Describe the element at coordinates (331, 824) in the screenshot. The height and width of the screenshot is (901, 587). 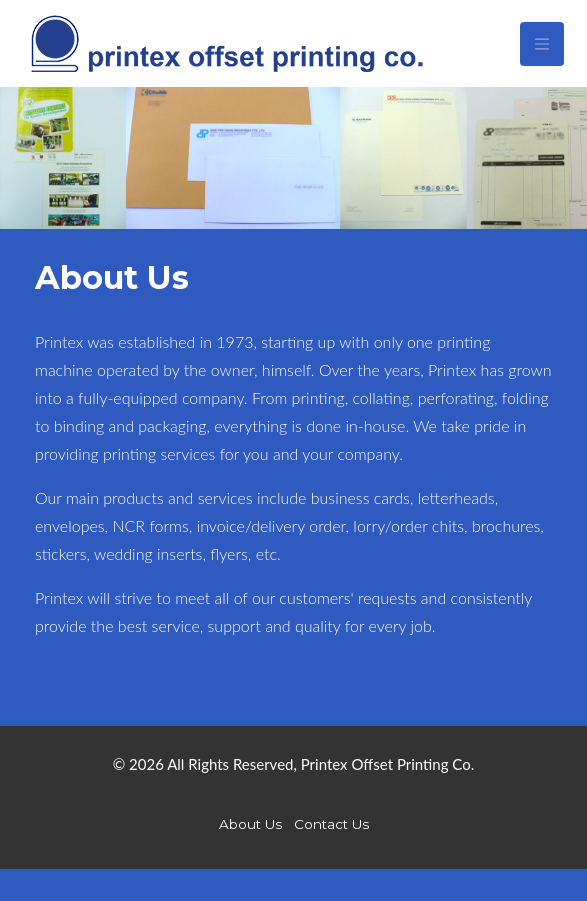
I see `Contact Us` at that location.